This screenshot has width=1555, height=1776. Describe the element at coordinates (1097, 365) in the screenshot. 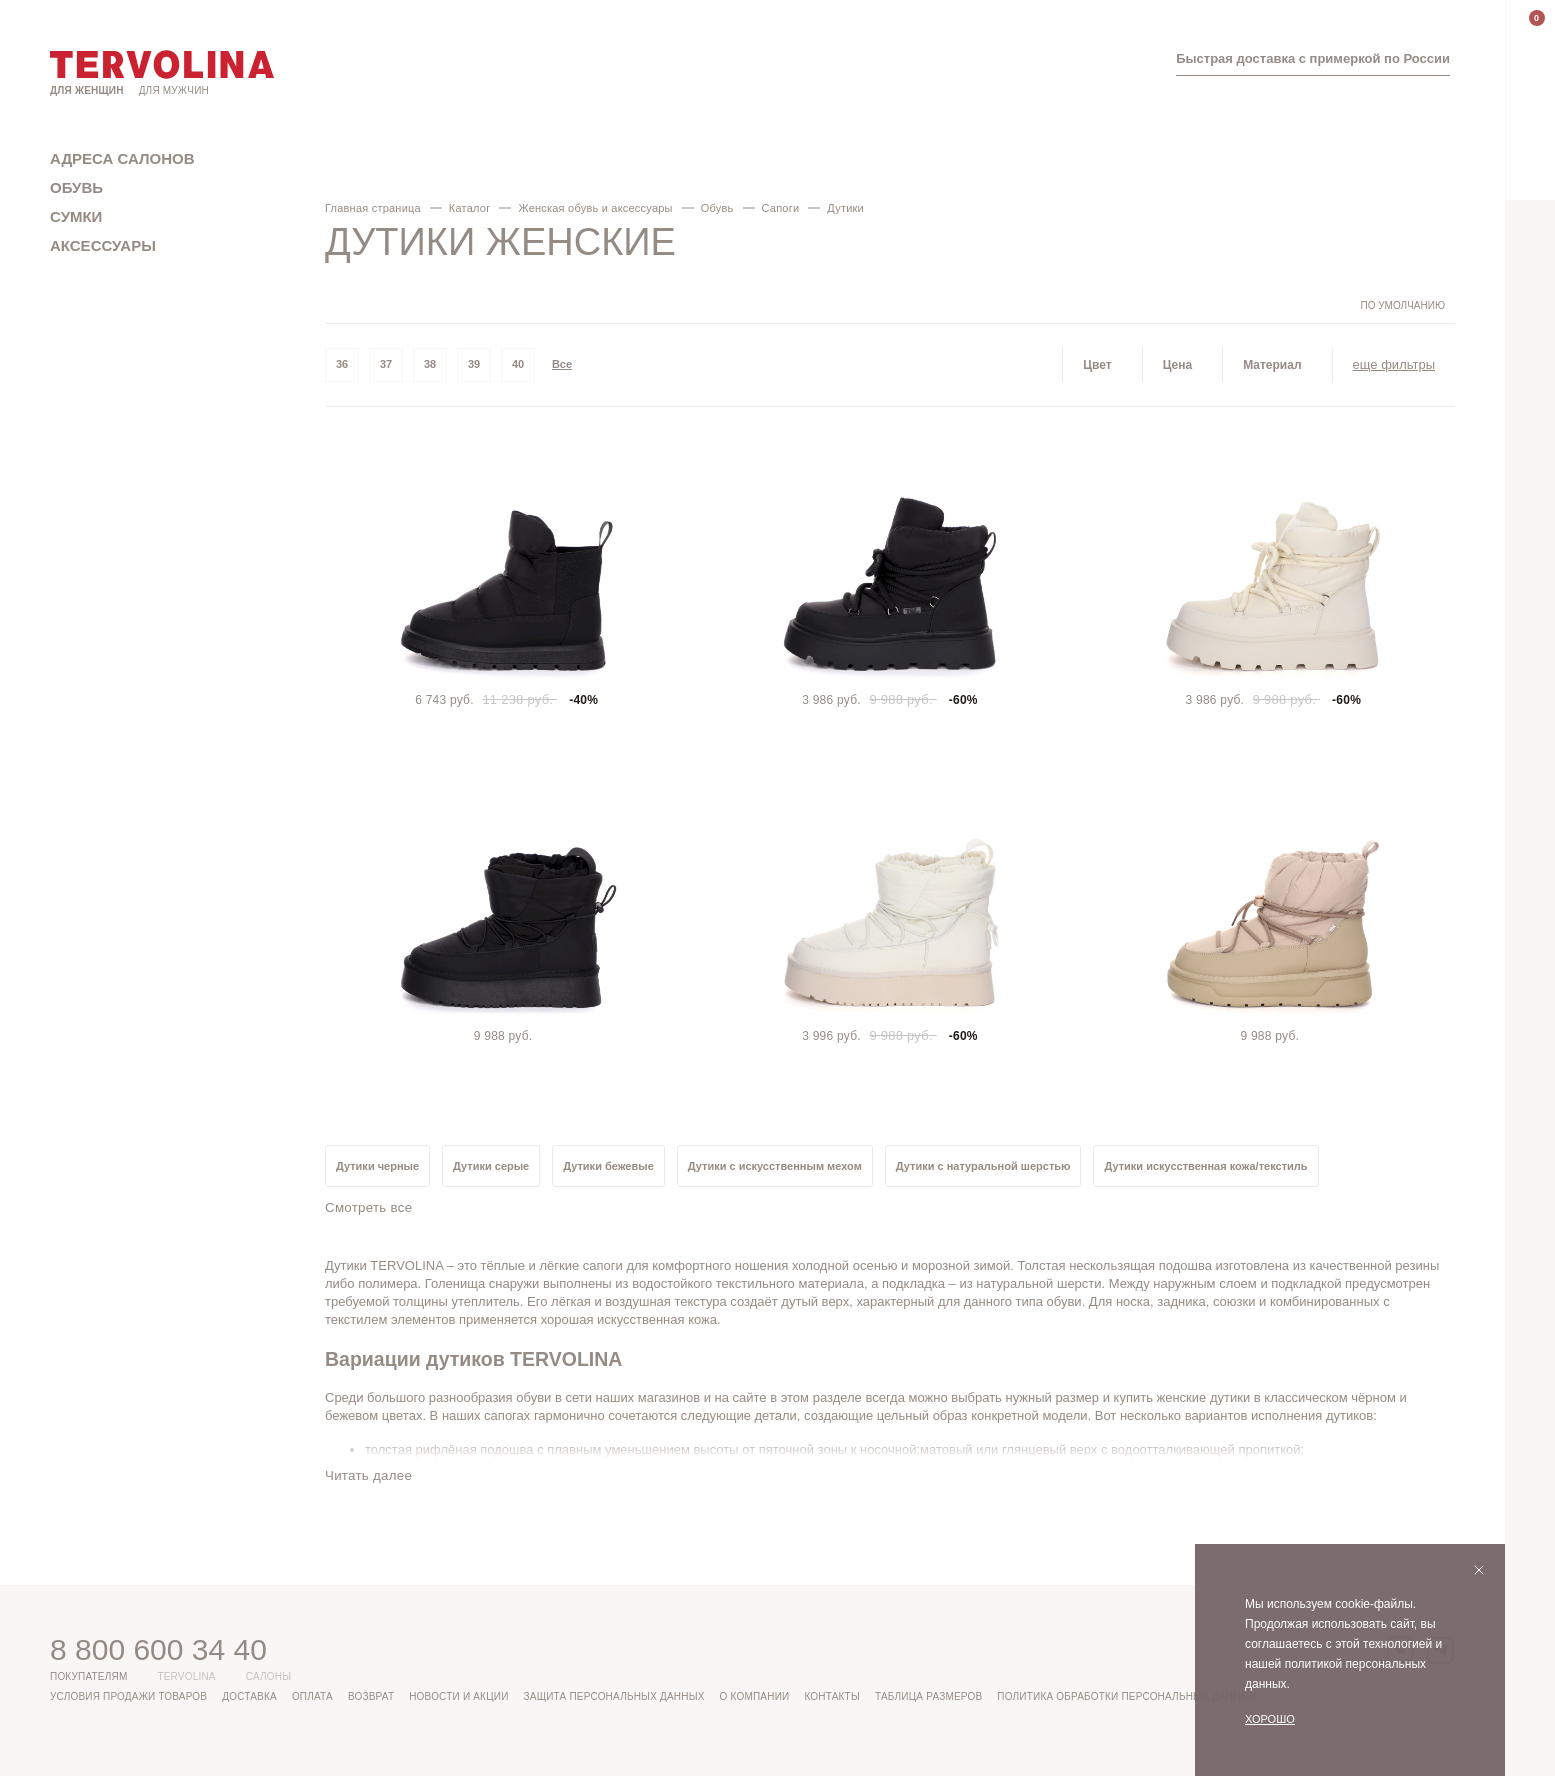

I see `Цвет` at that location.